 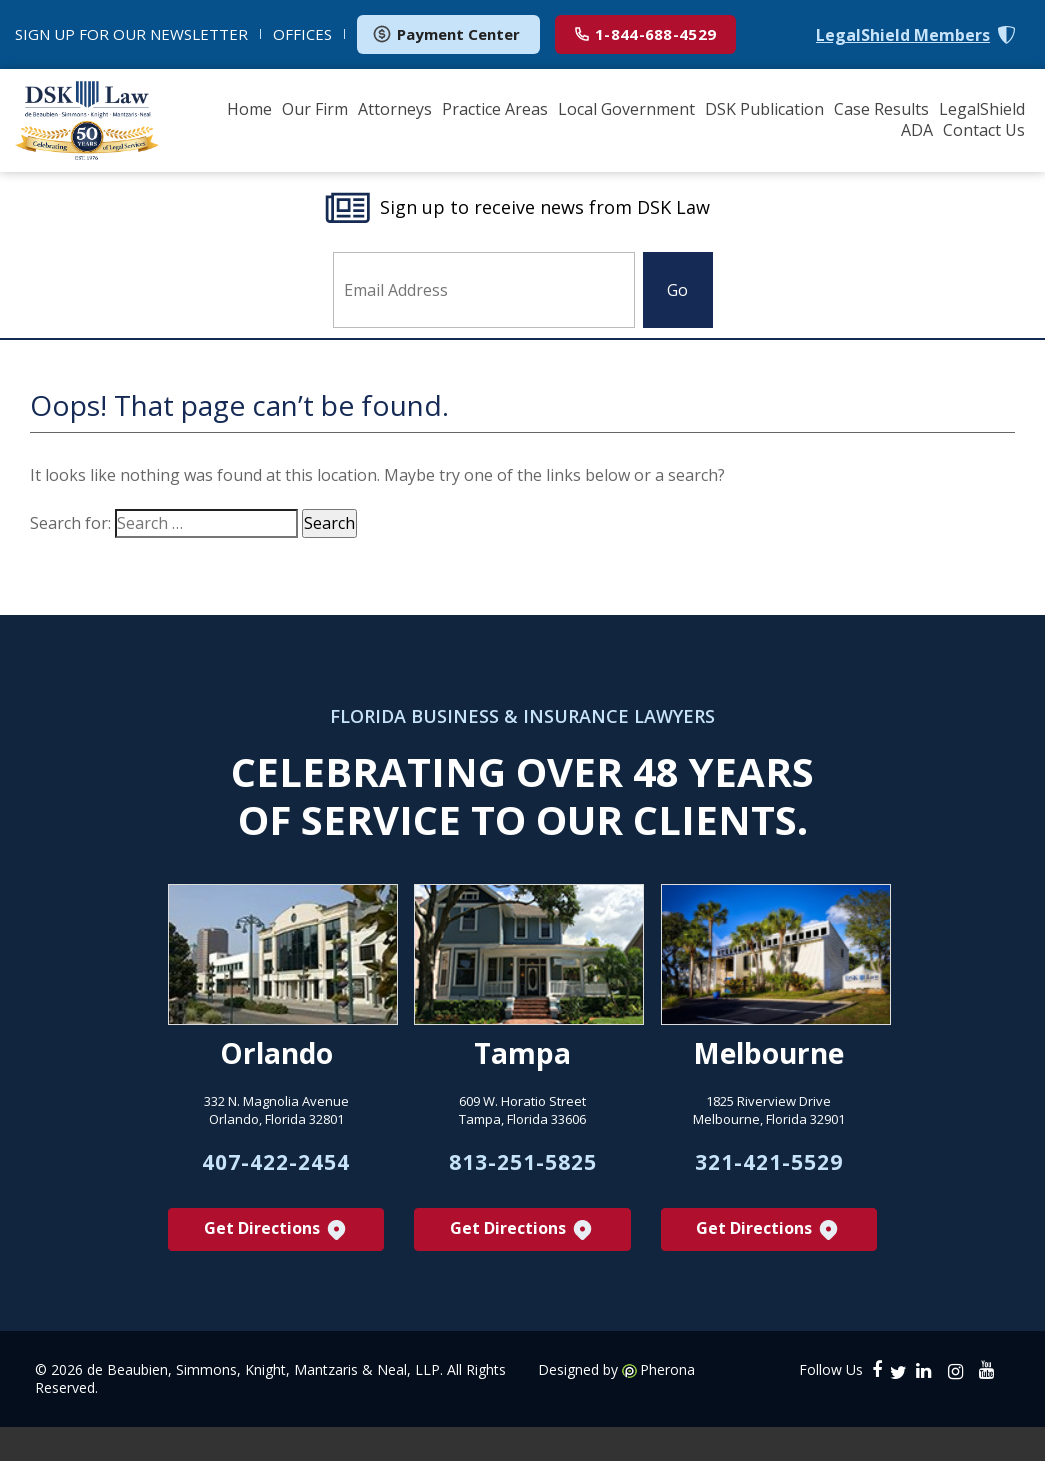 I want to click on 1-844-688-4529, so click(x=645, y=34).